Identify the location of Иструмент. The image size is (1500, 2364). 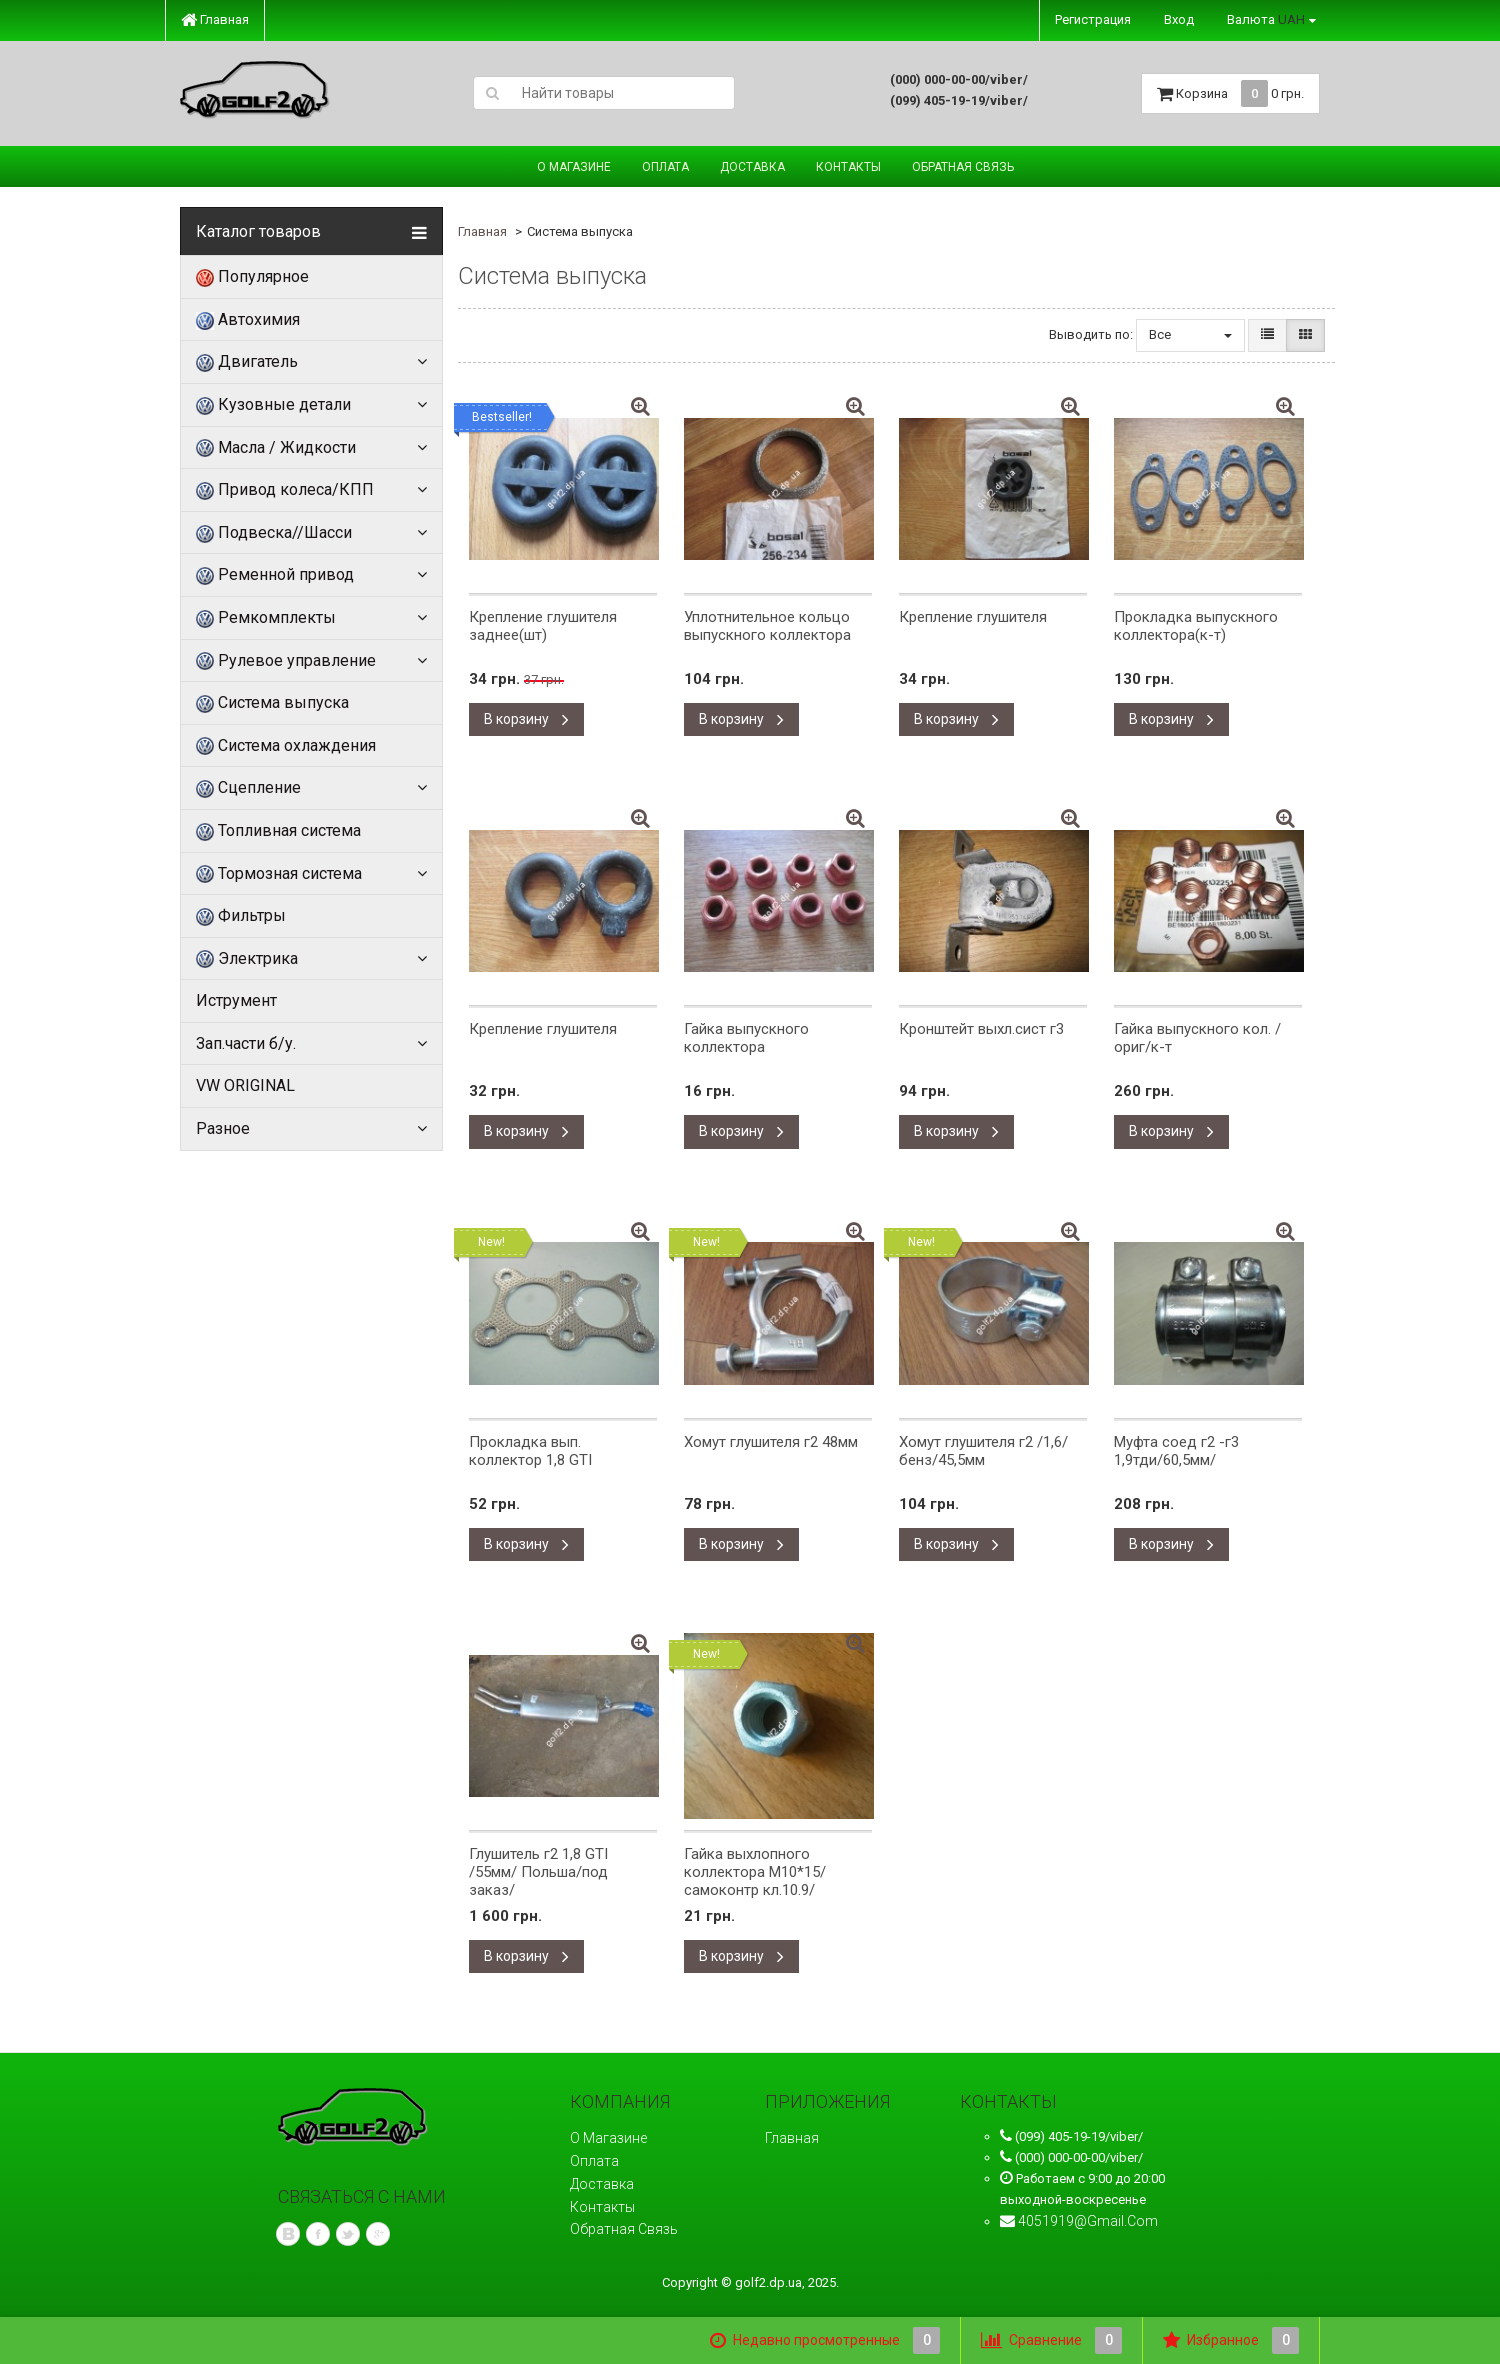
(236, 1000).